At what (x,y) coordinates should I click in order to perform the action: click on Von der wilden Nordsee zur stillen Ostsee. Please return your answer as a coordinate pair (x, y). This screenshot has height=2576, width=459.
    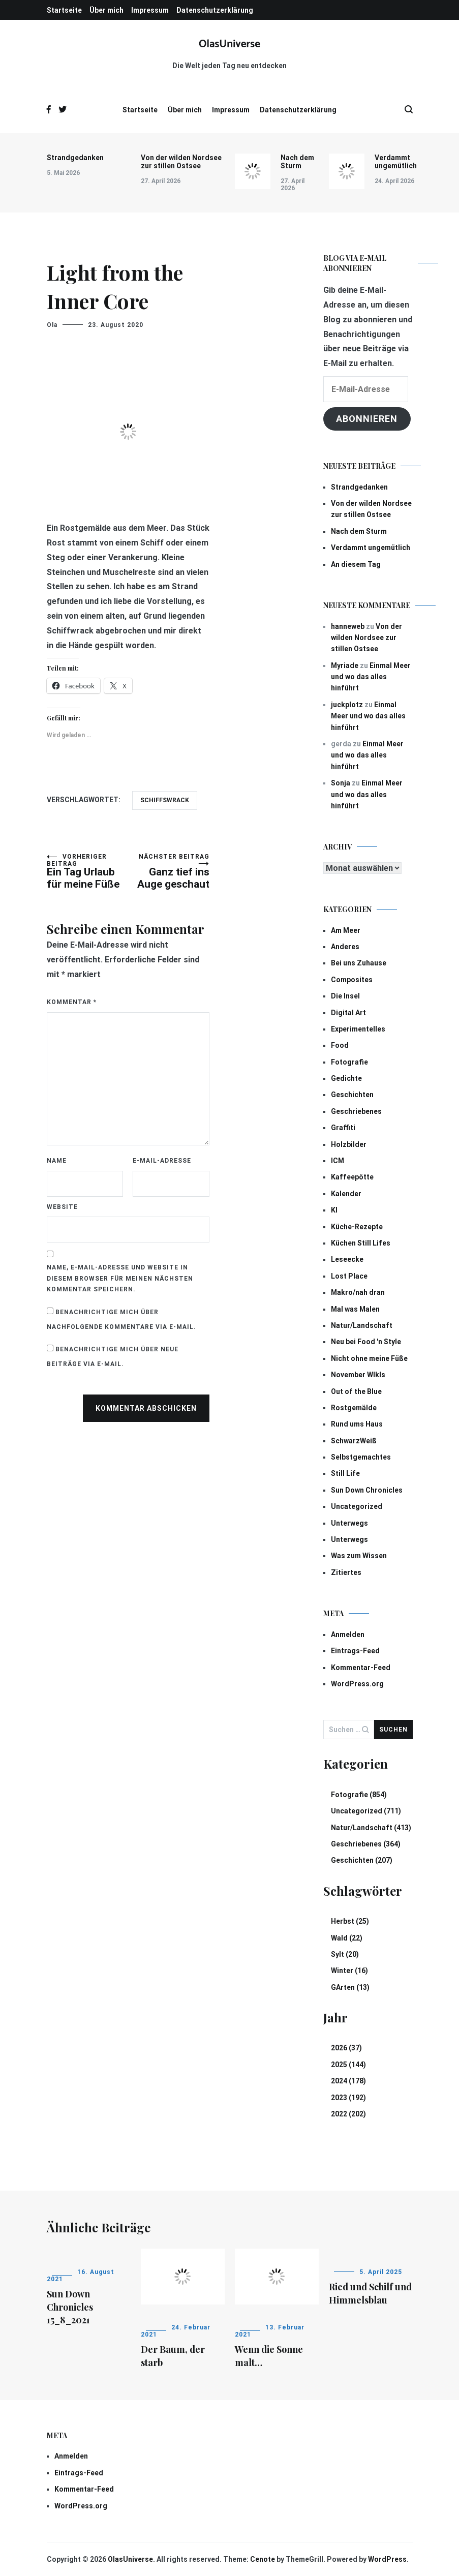
    Looking at the image, I should click on (181, 162).